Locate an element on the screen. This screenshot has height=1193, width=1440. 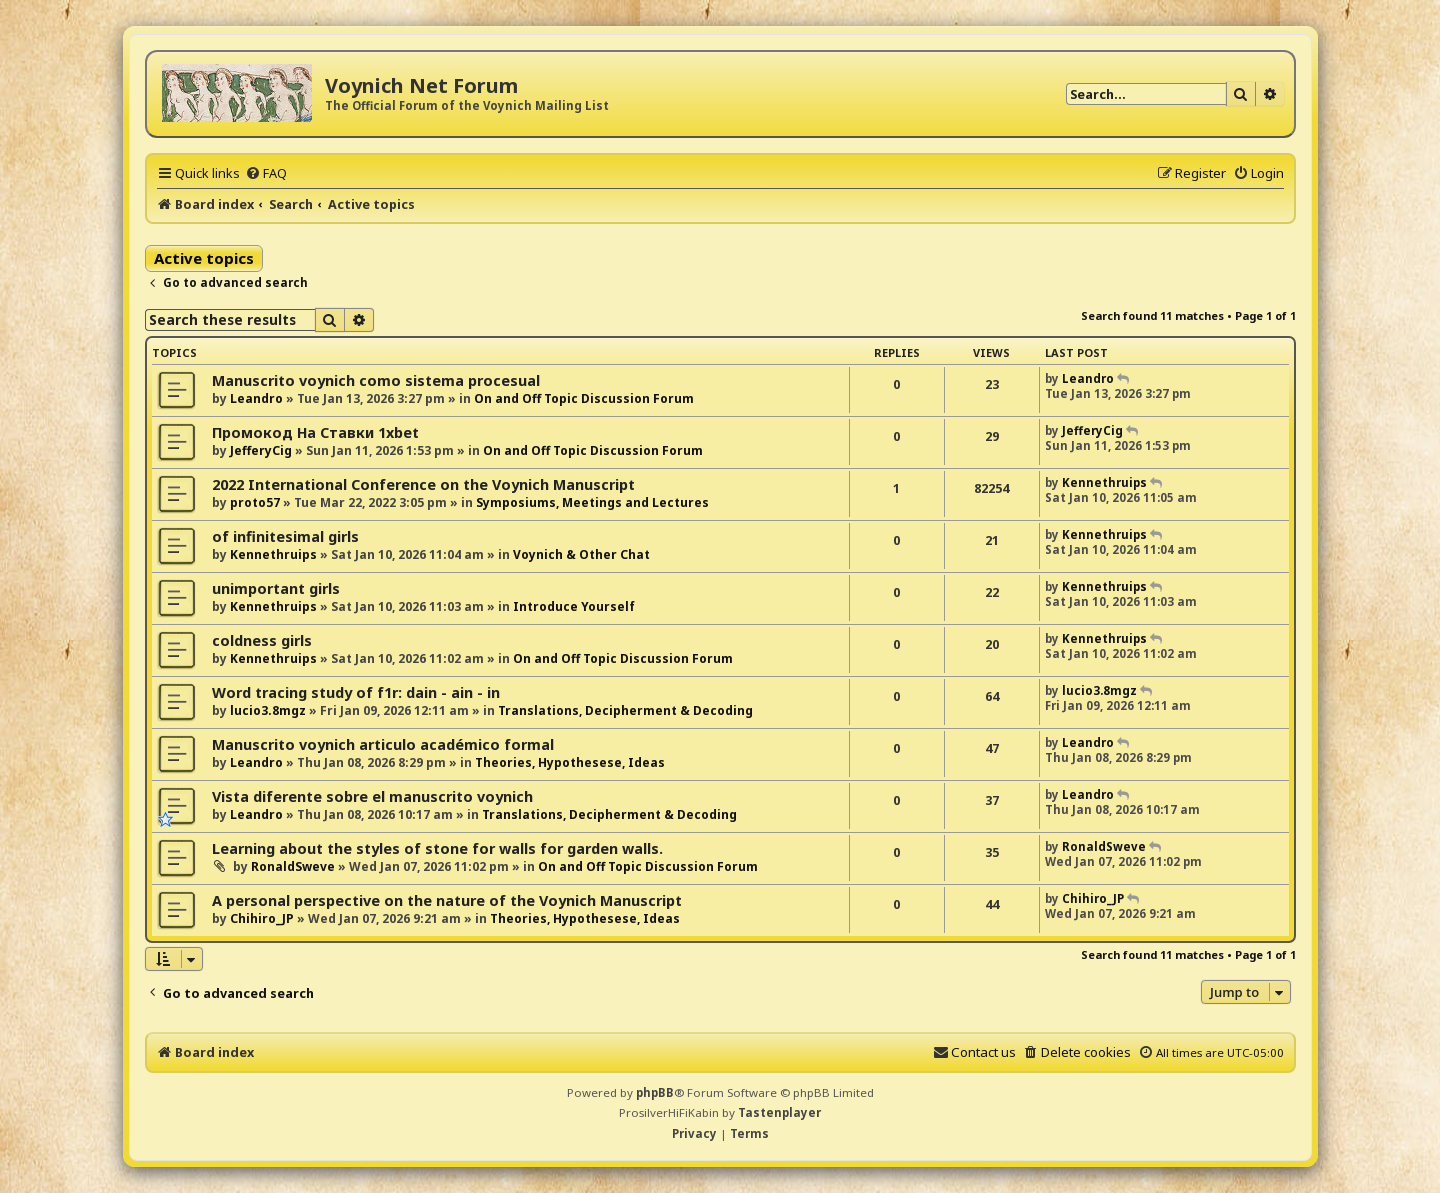
Learning about the styles of stone for walls for garden walls. is located at coordinates (437, 848).